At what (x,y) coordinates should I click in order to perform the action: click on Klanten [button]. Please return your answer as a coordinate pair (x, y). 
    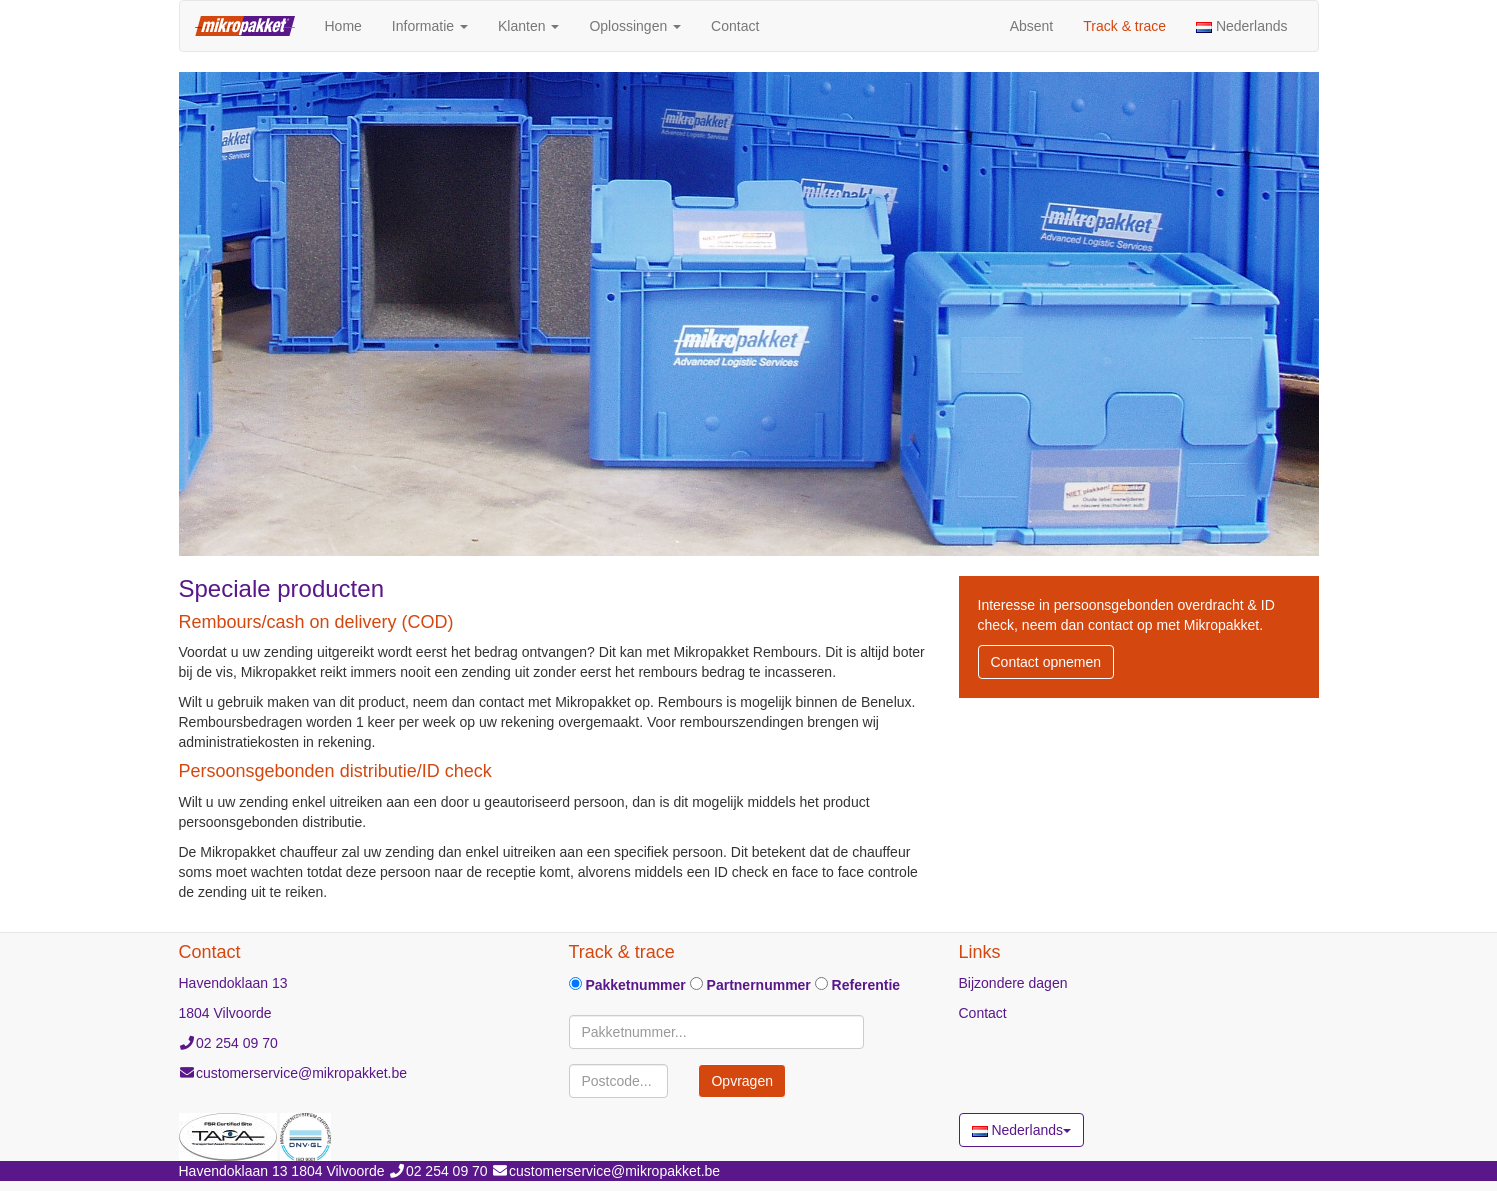
    Looking at the image, I should click on (528, 26).